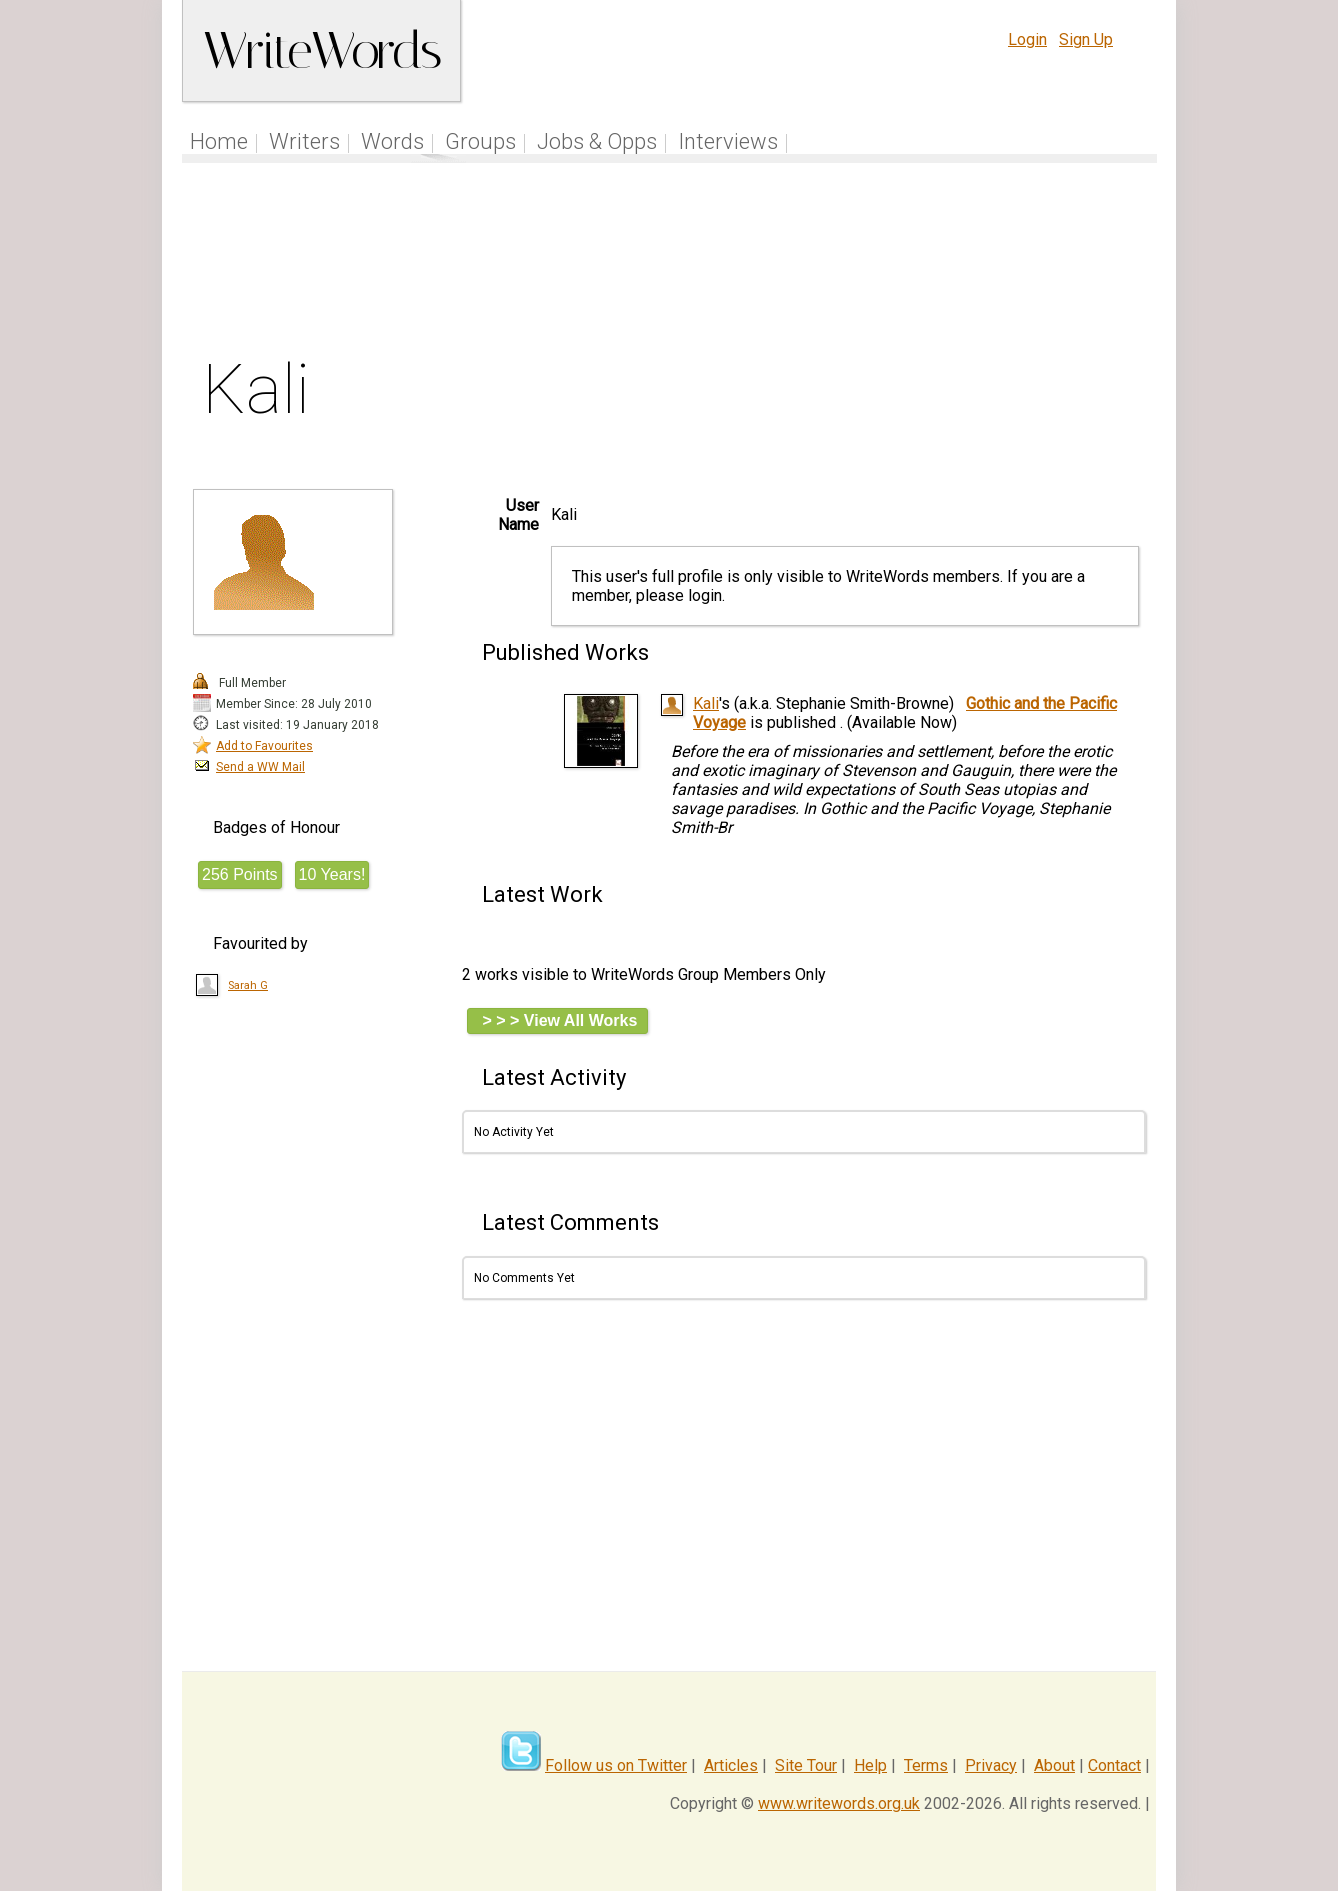 The image size is (1338, 1891). What do you see at coordinates (870, 1765) in the screenshot?
I see `Help` at bounding box center [870, 1765].